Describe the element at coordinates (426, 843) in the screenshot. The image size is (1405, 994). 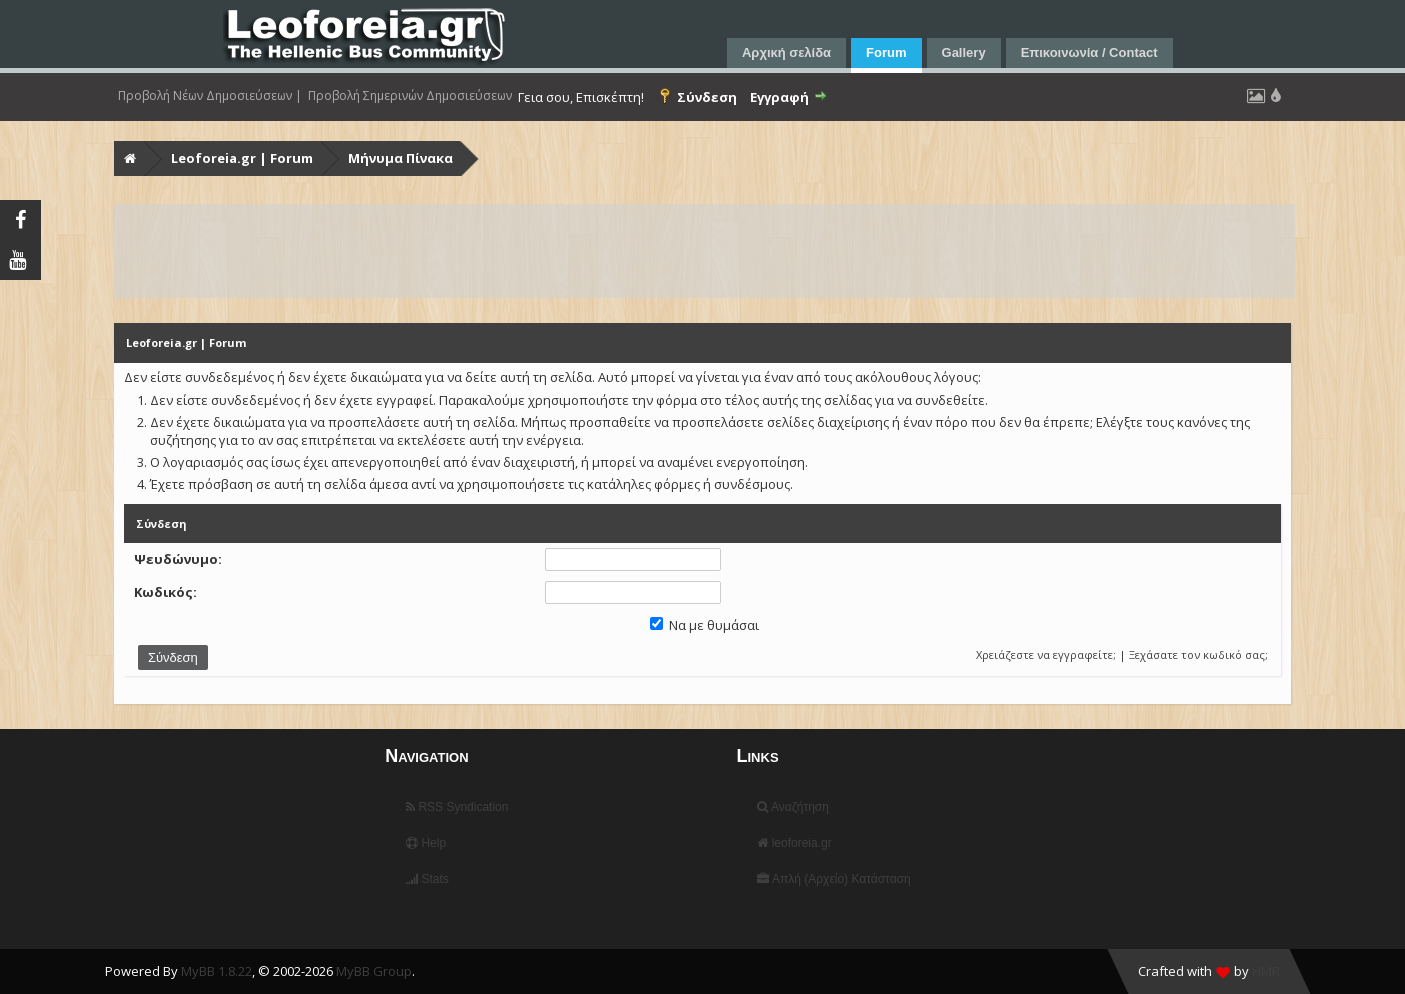
I see `Help` at that location.